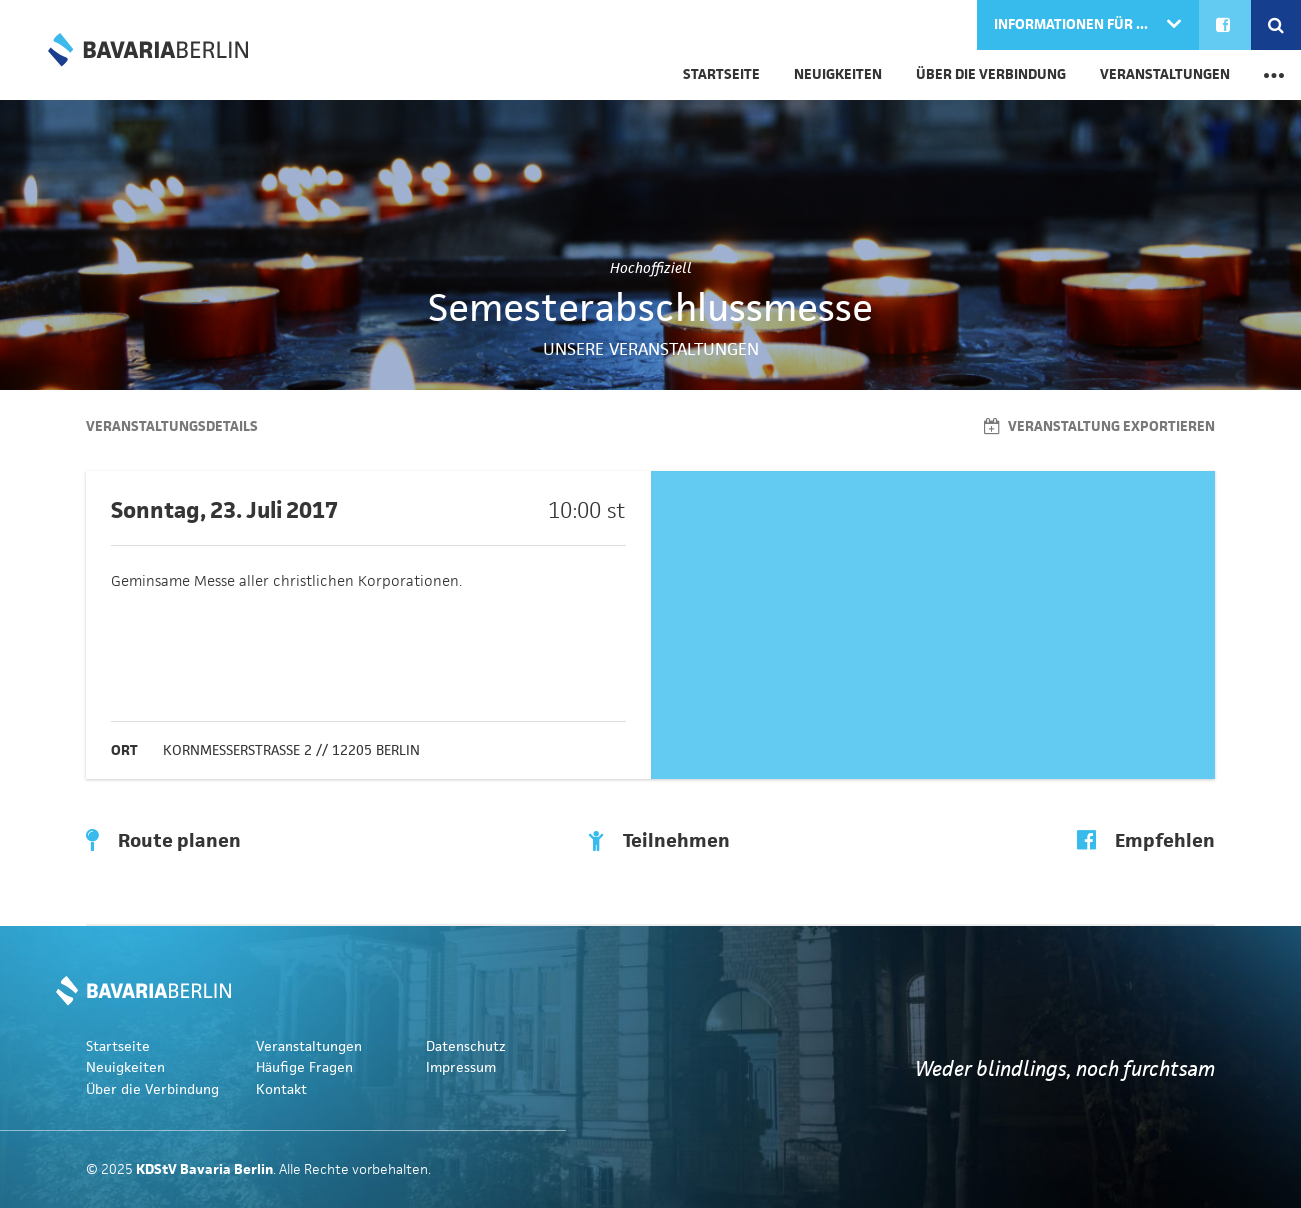  Describe the element at coordinates (172, 426) in the screenshot. I see `Veranstaltungsdetails` at that location.